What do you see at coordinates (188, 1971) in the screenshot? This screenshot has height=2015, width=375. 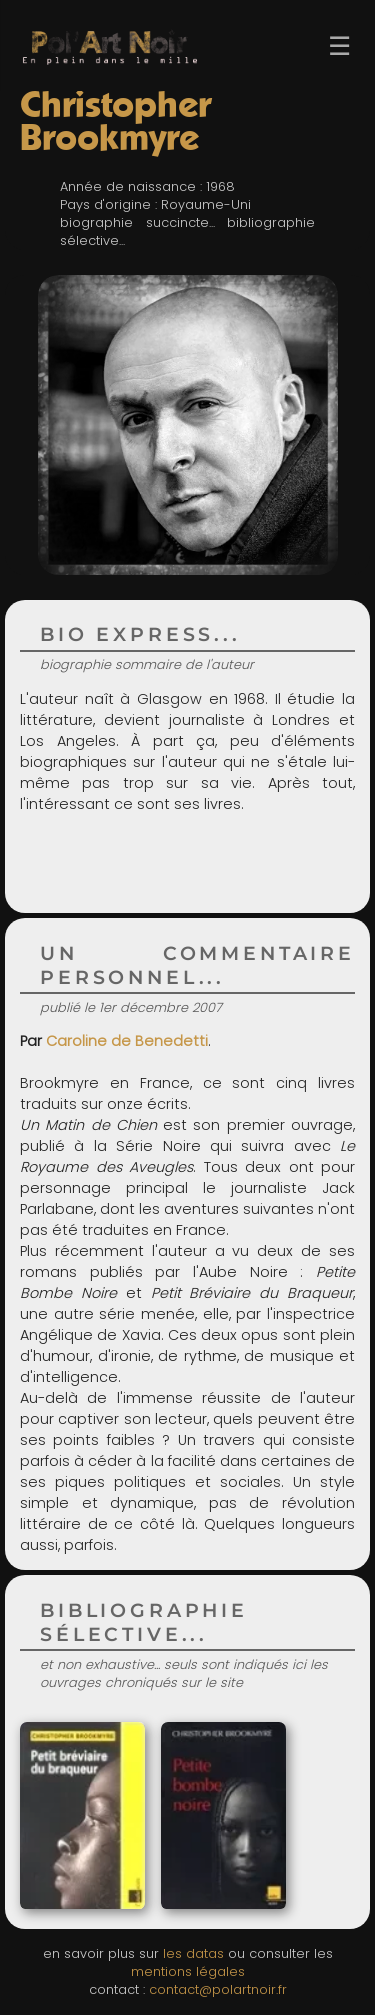 I see `mentions légales` at bounding box center [188, 1971].